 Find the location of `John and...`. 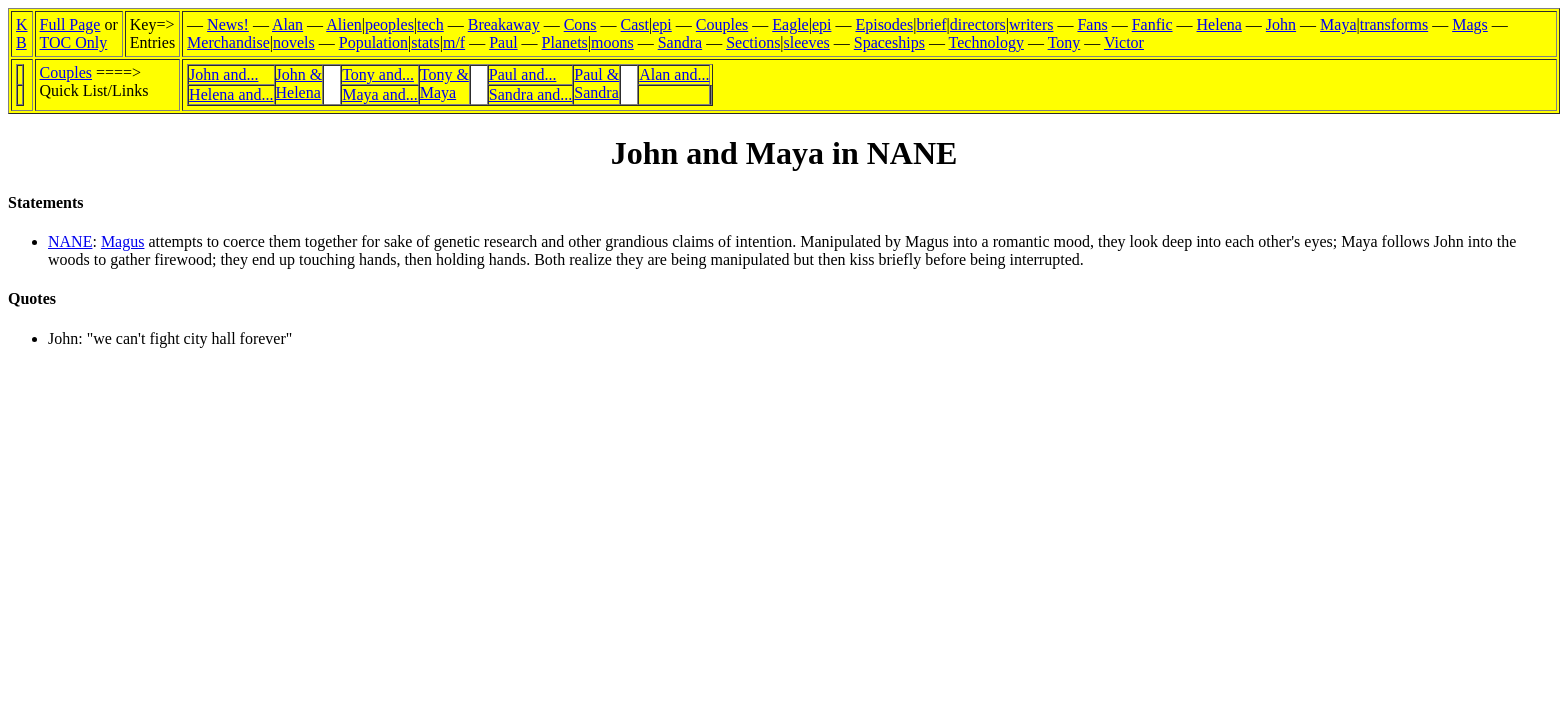

John and... is located at coordinates (223, 74).